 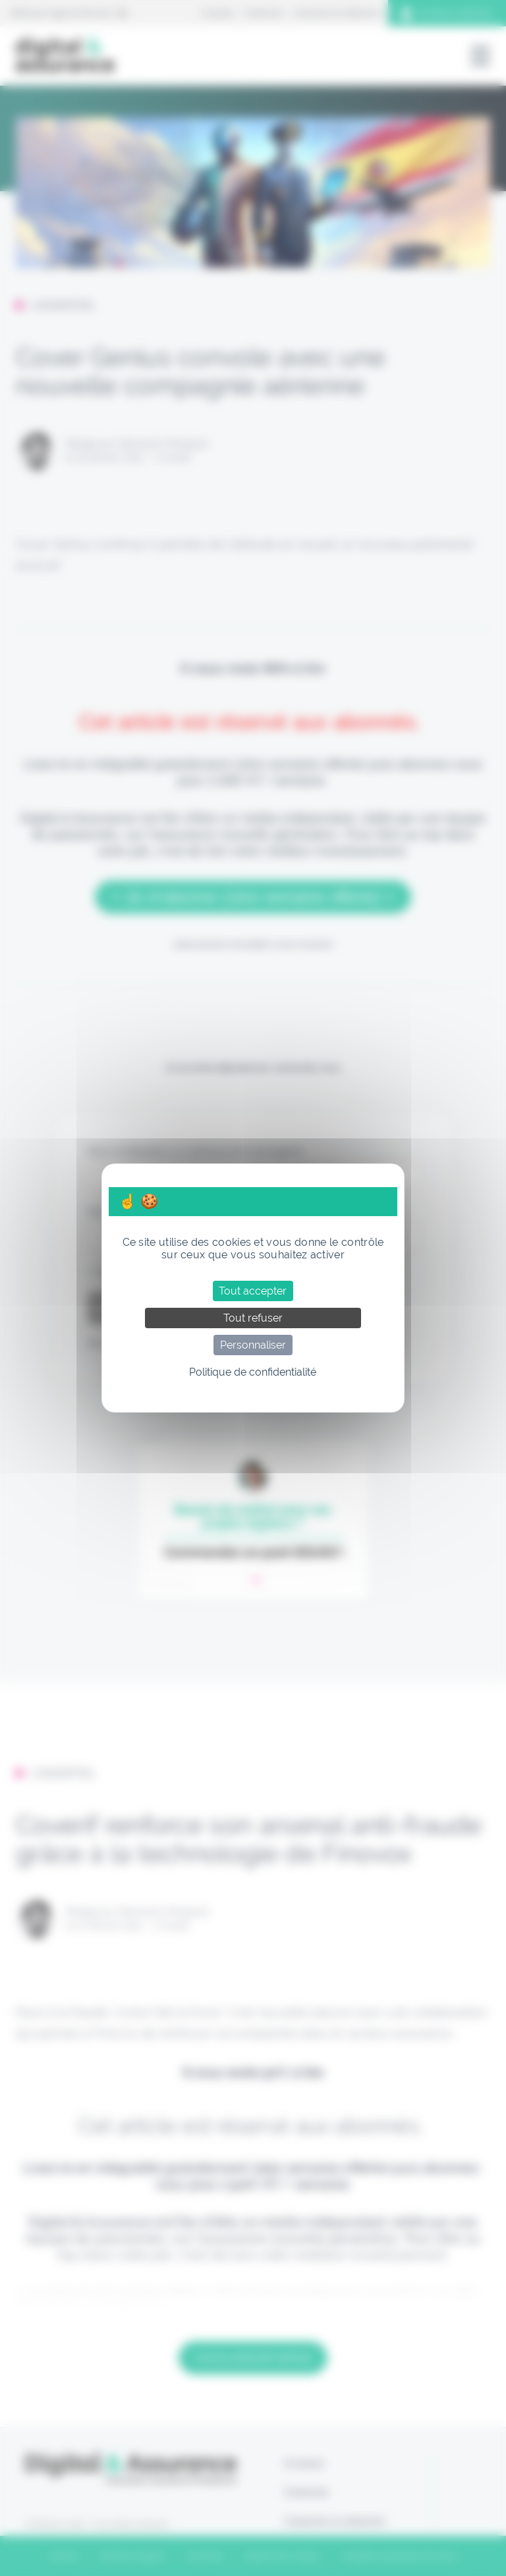 I want to click on Politique de confidentialité [link], so click(x=252, y=1372).